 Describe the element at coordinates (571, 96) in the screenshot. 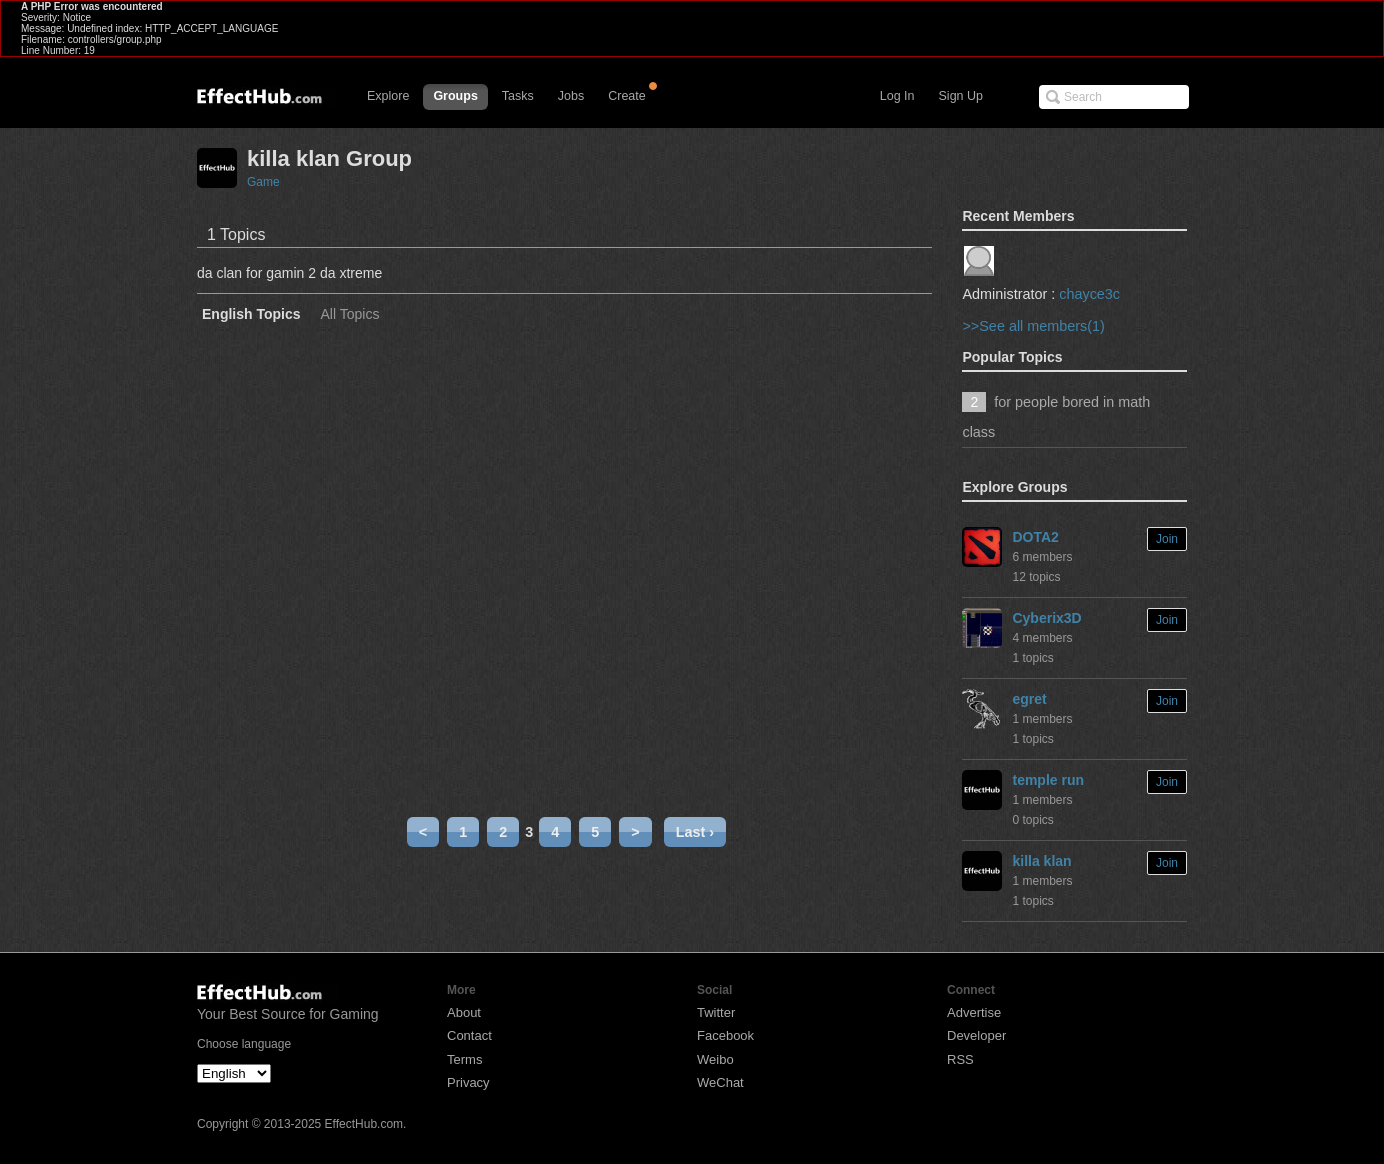

I see `Jobs` at that location.